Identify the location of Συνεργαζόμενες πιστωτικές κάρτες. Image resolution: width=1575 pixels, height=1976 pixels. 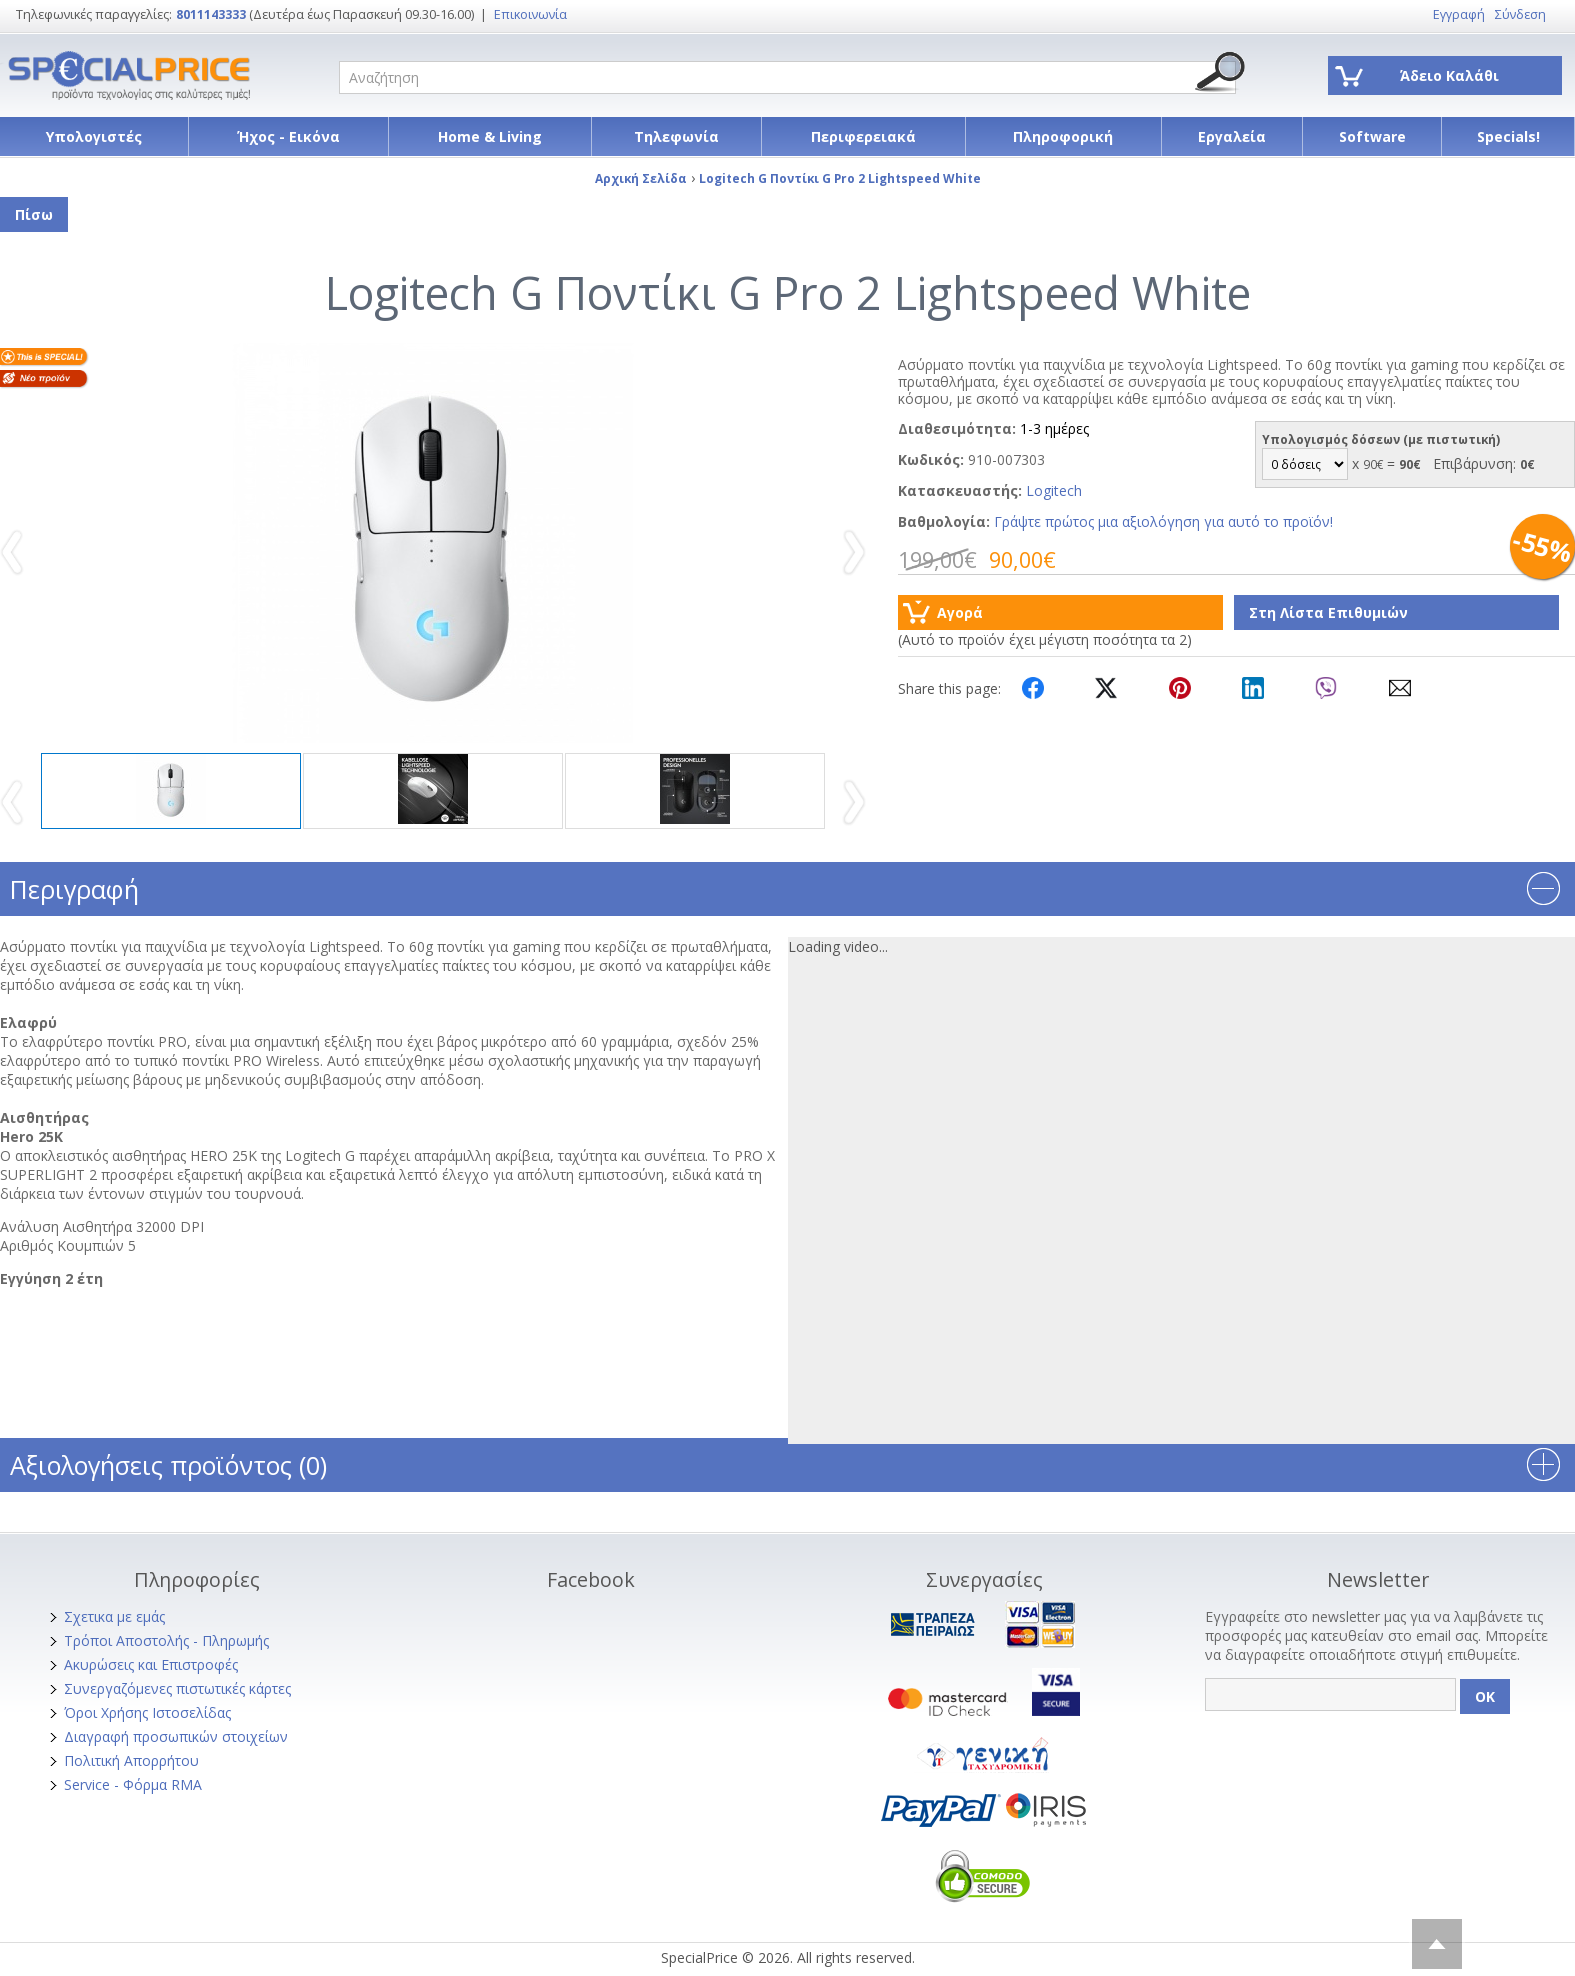
(177, 1688).